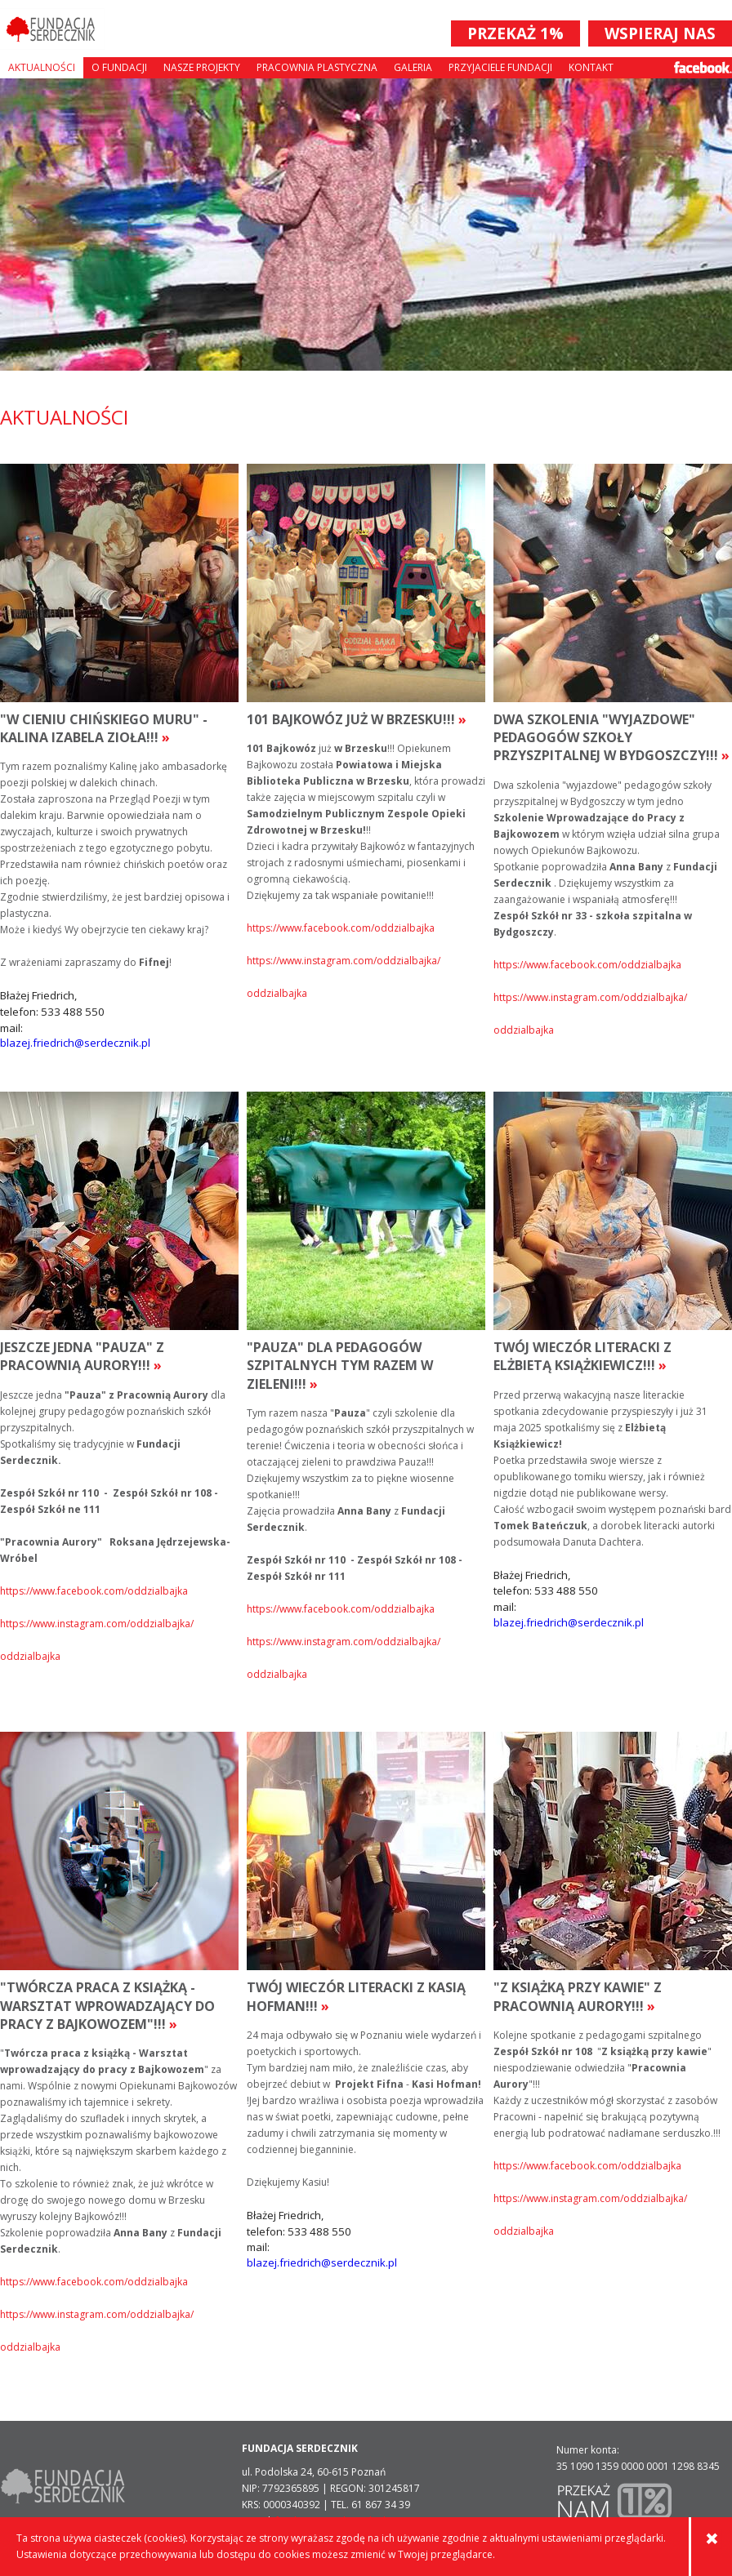 This screenshot has width=732, height=2576. Describe the element at coordinates (41, 67) in the screenshot. I see `Aktualności` at that location.